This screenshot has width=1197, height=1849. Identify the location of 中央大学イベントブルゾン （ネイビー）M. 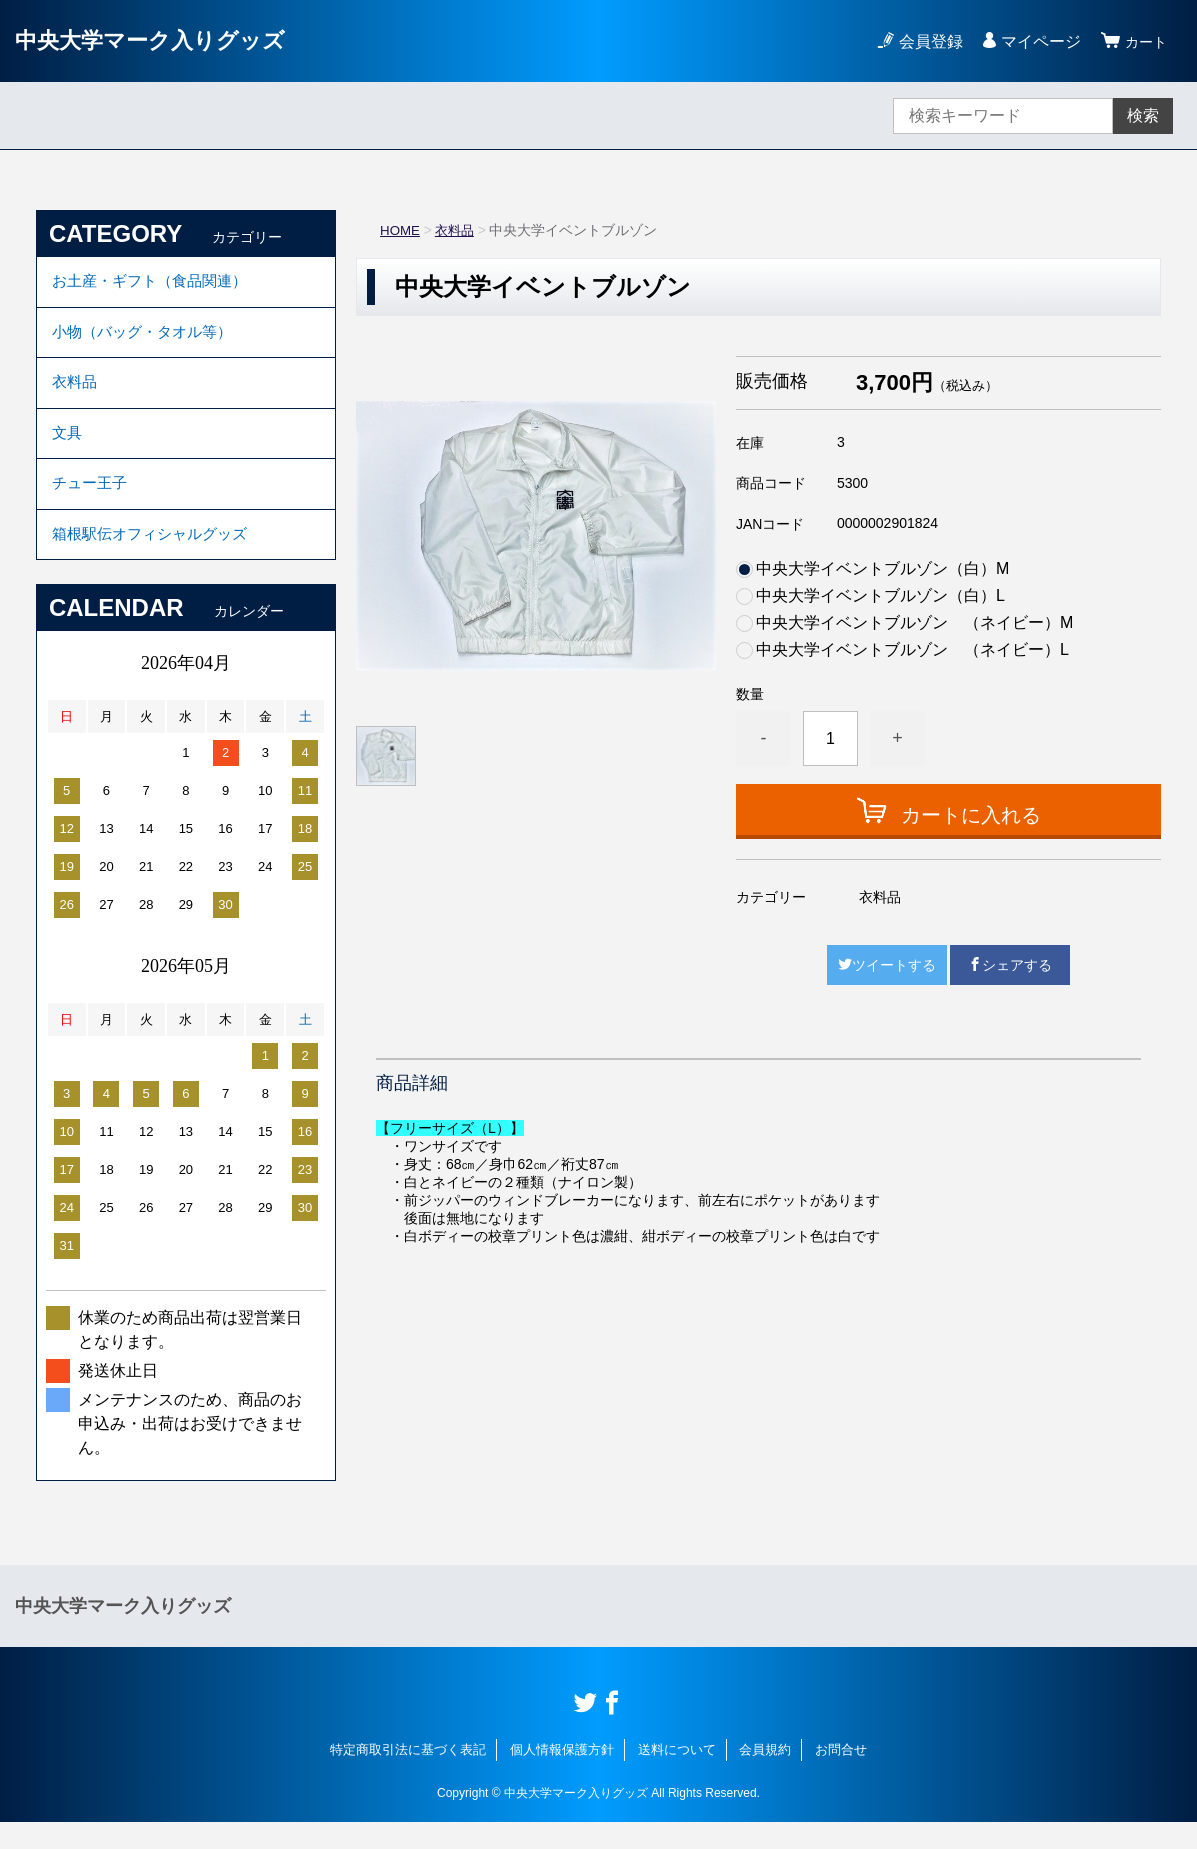
(914, 623).